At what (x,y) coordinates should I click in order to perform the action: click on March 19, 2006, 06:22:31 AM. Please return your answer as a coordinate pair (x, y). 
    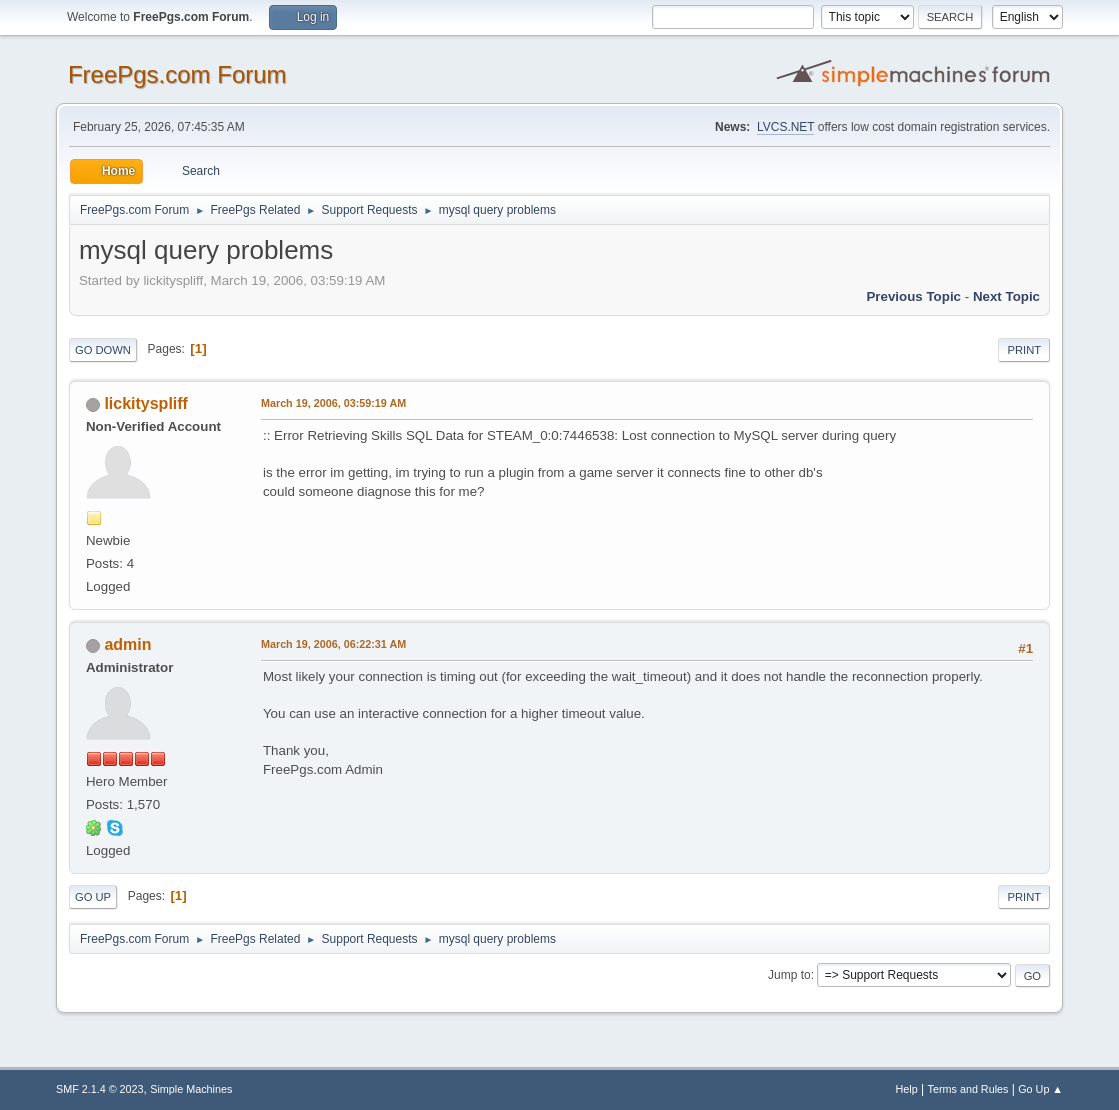
    Looking at the image, I should click on (333, 644).